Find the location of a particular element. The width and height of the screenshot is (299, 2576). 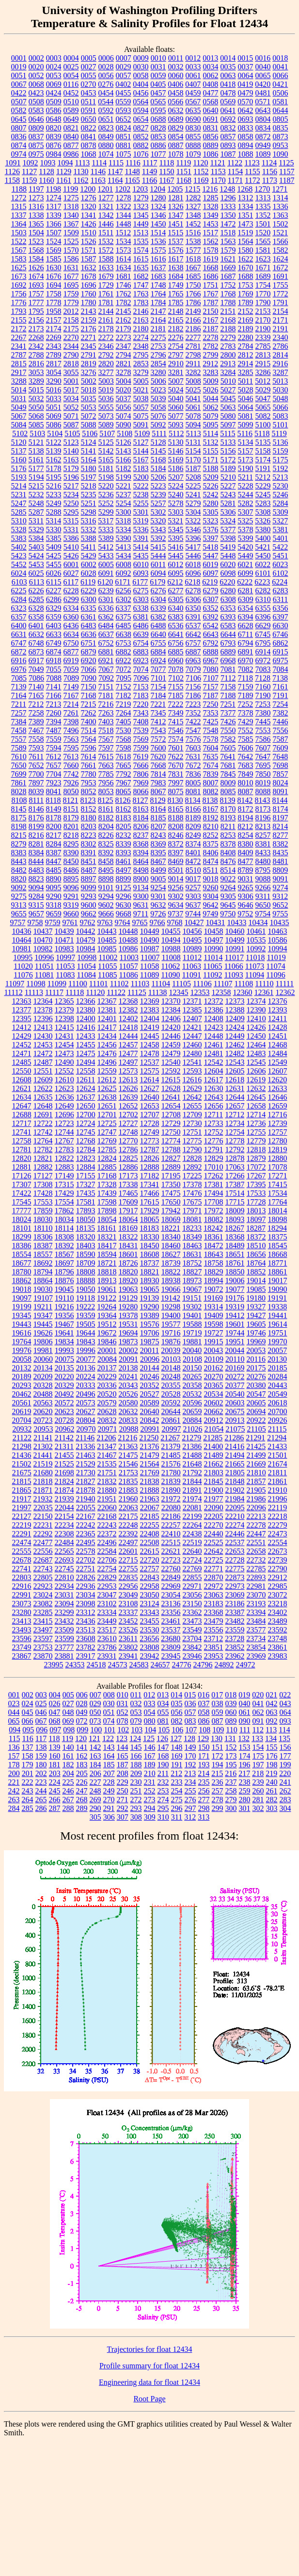

197 is located at coordinates (258, 1765).